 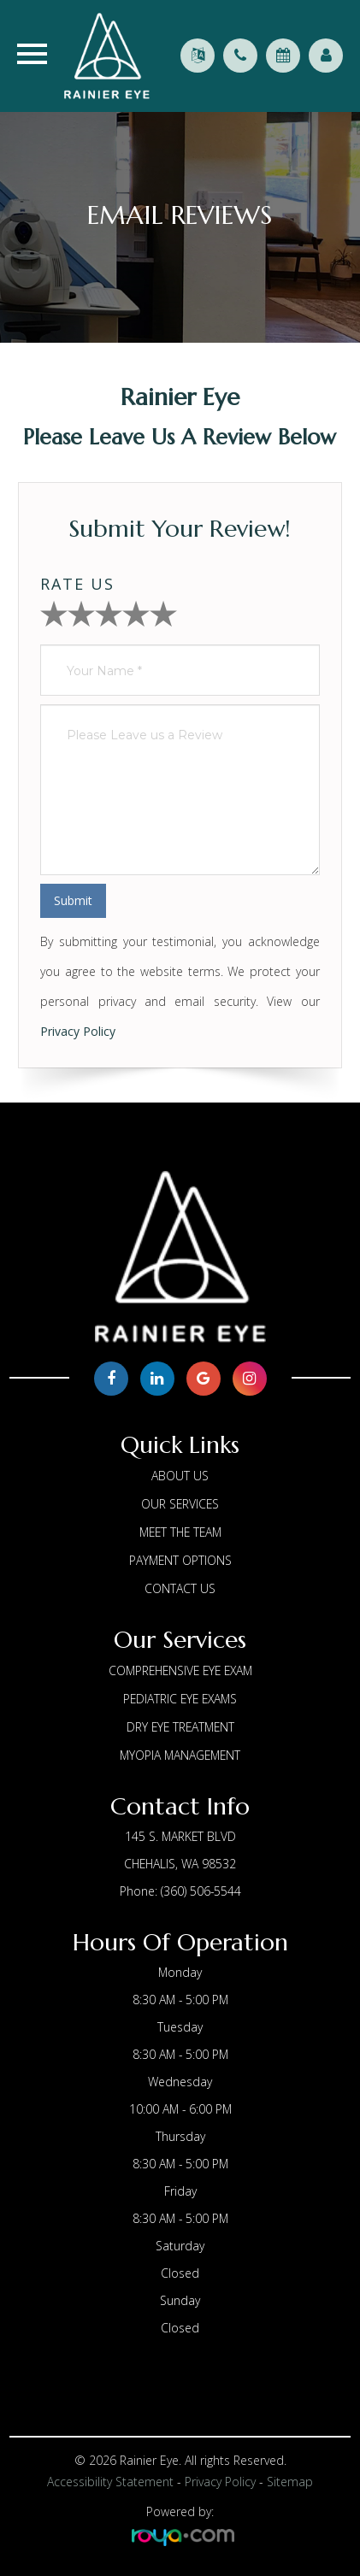 I want to click on Payment Options, so click(x=180, y=1560).